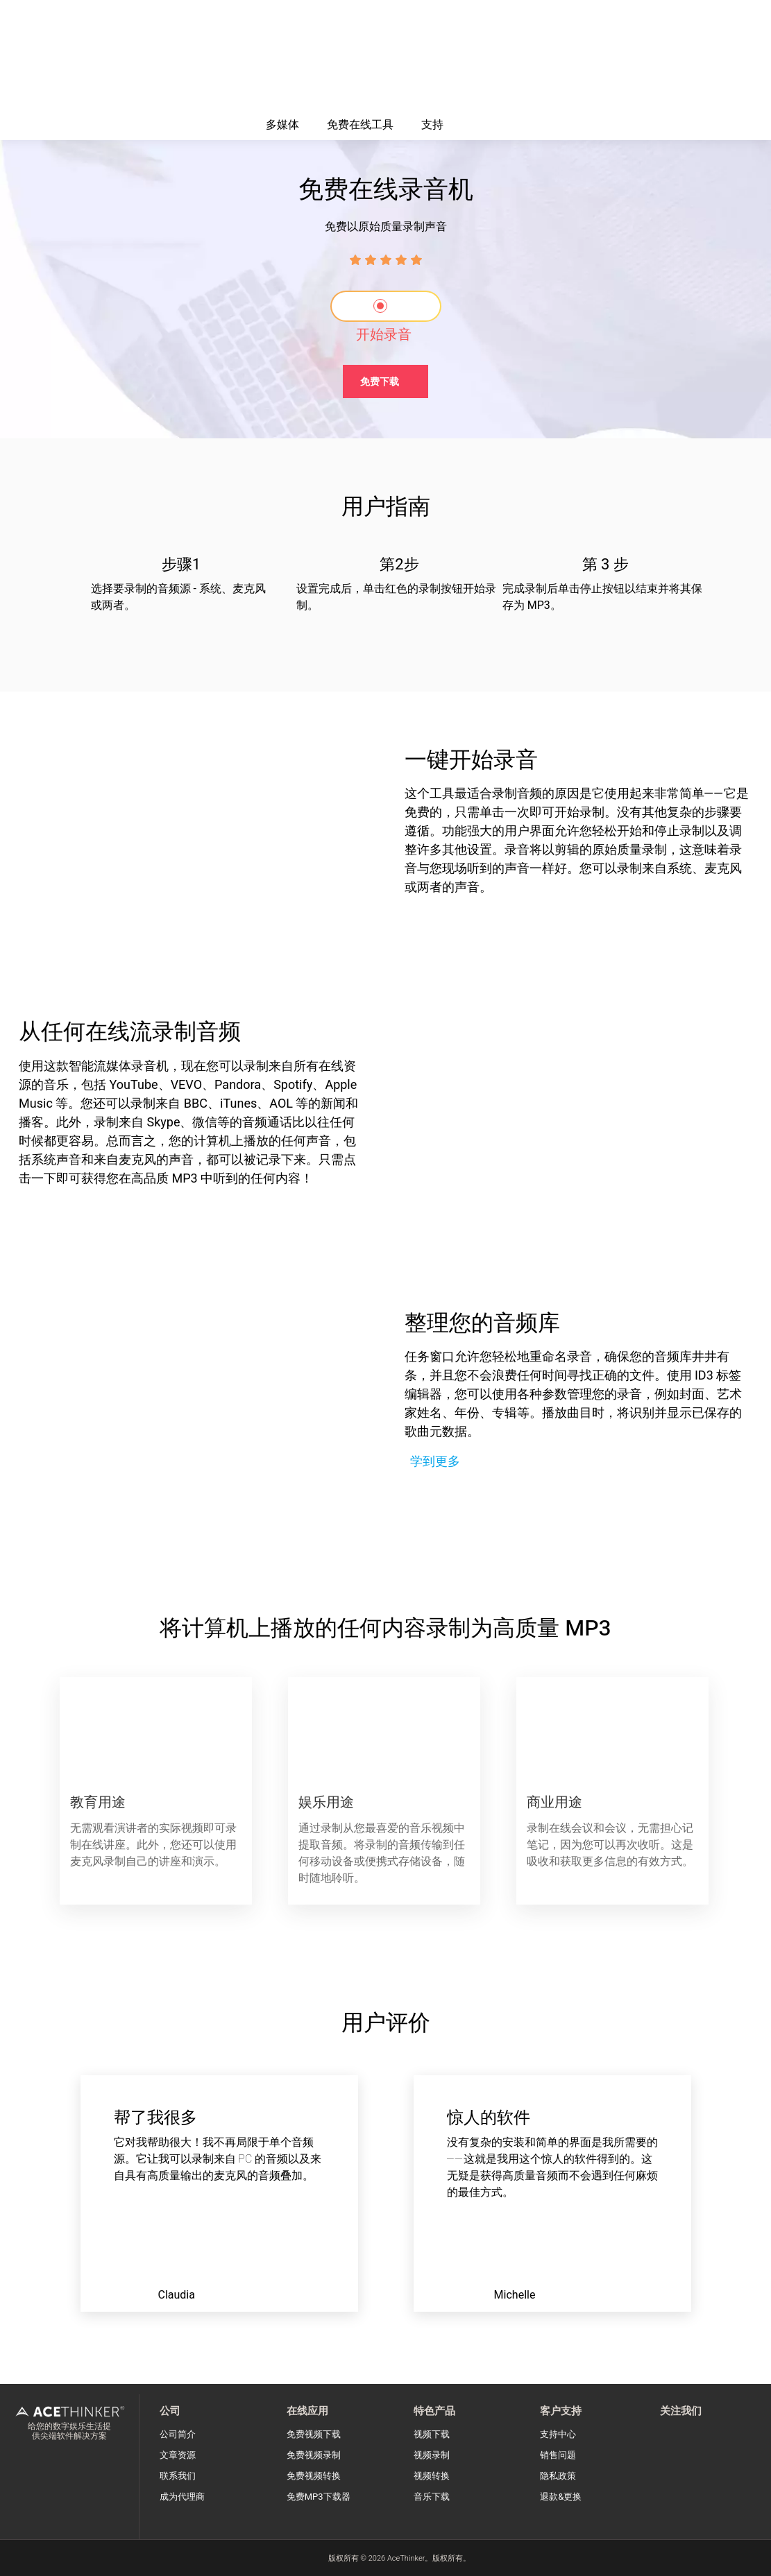  Describe the element at coordinates (314, 2475) in the screenshot. I see `免费视频转换` at that location.